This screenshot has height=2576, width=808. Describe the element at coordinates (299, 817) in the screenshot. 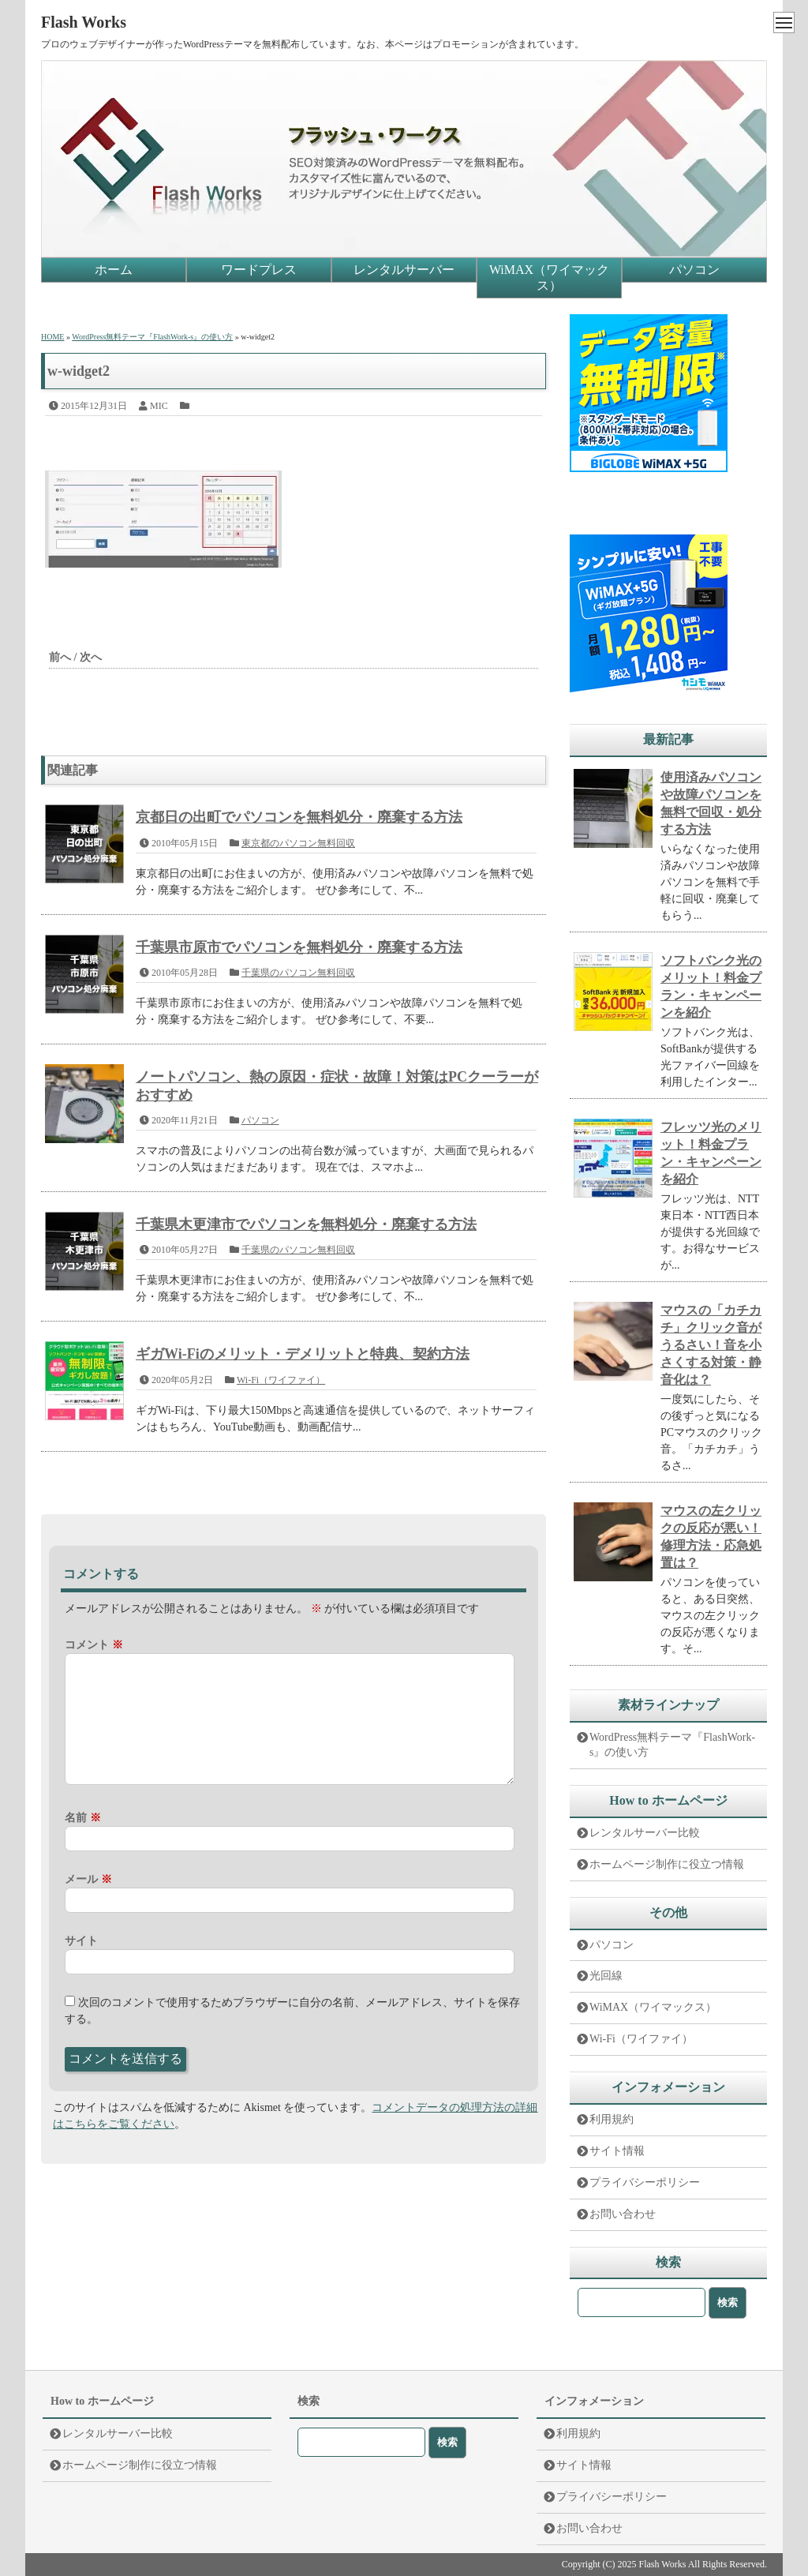

I see `京都日の出町でパソコンを無料処分・廃棄する方法` at that location.